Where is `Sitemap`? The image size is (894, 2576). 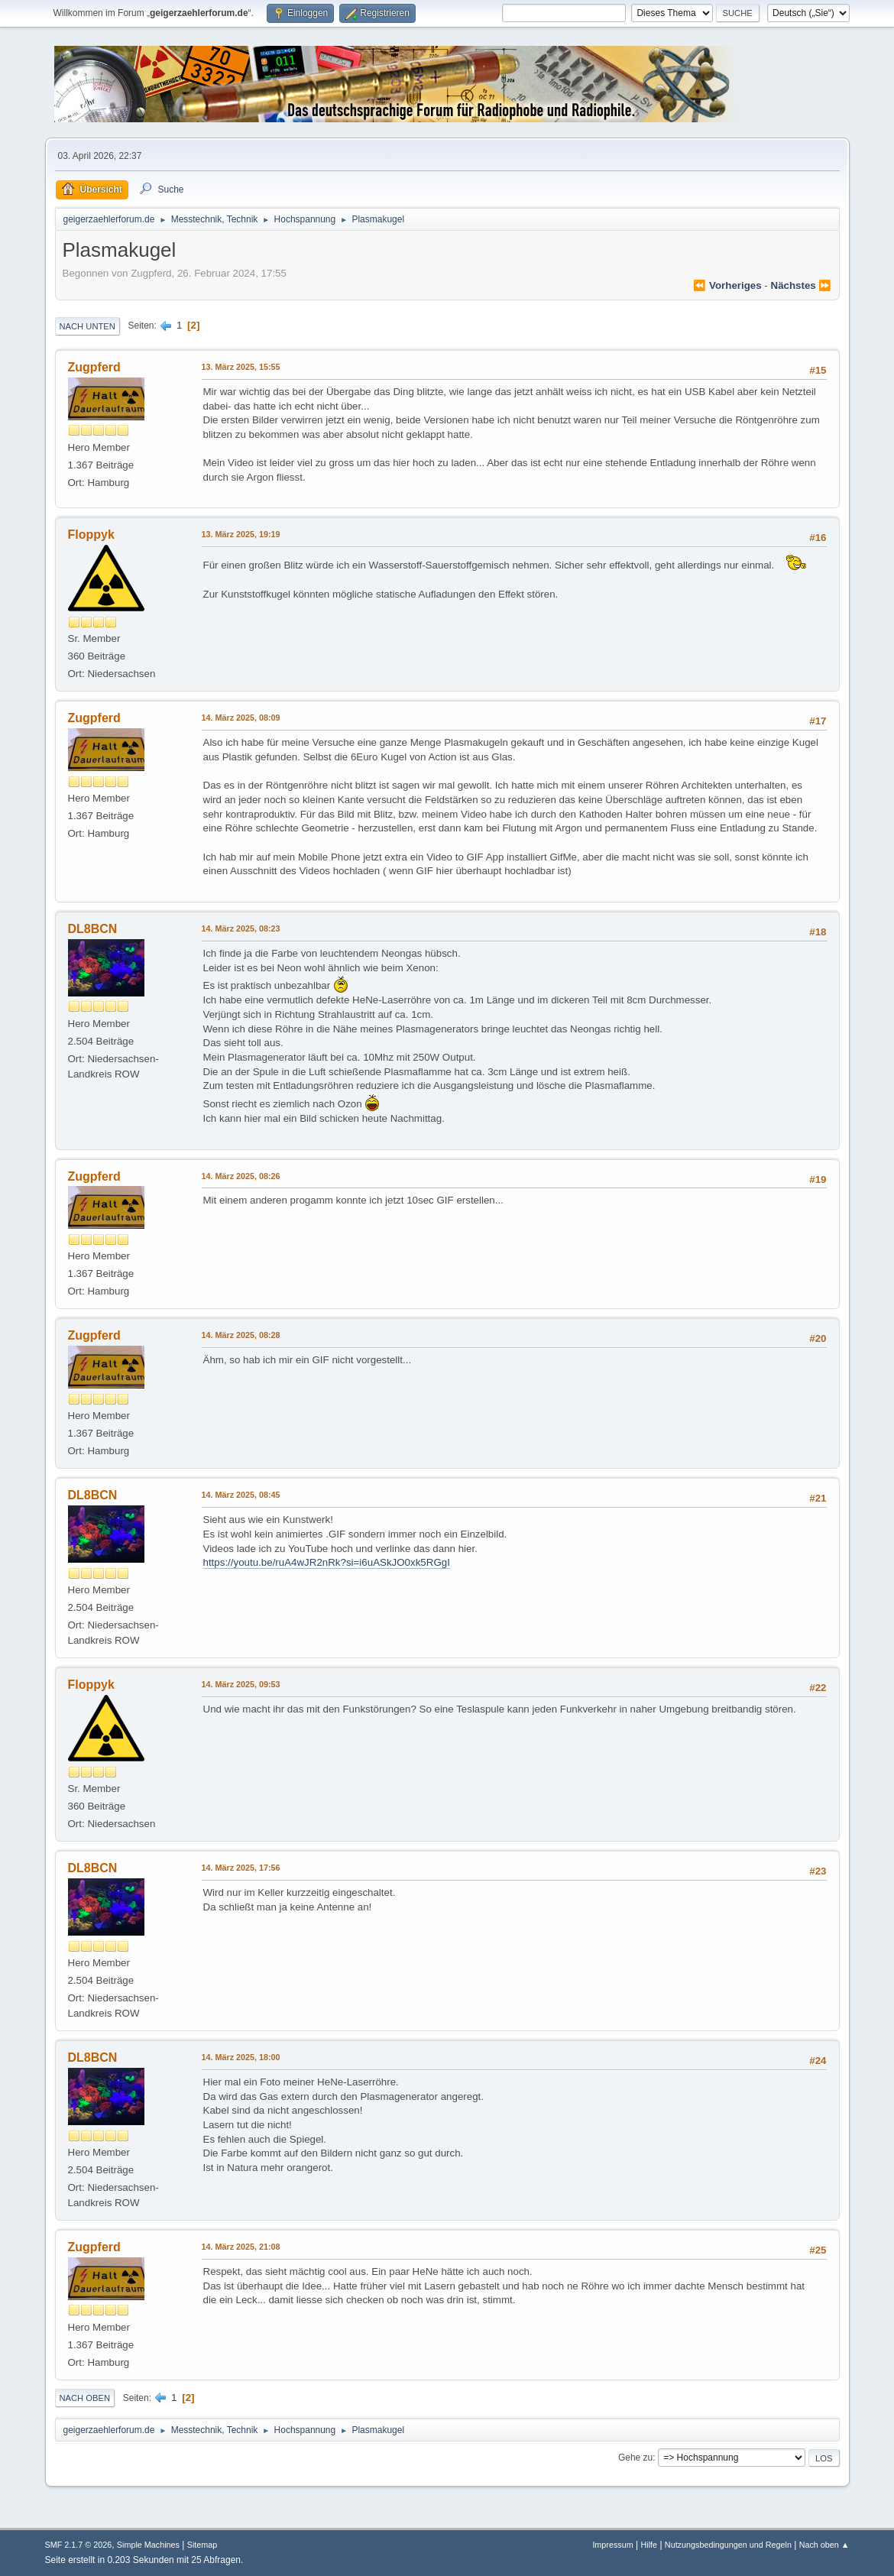
Sitemap is located at coordinates (202, 2544).